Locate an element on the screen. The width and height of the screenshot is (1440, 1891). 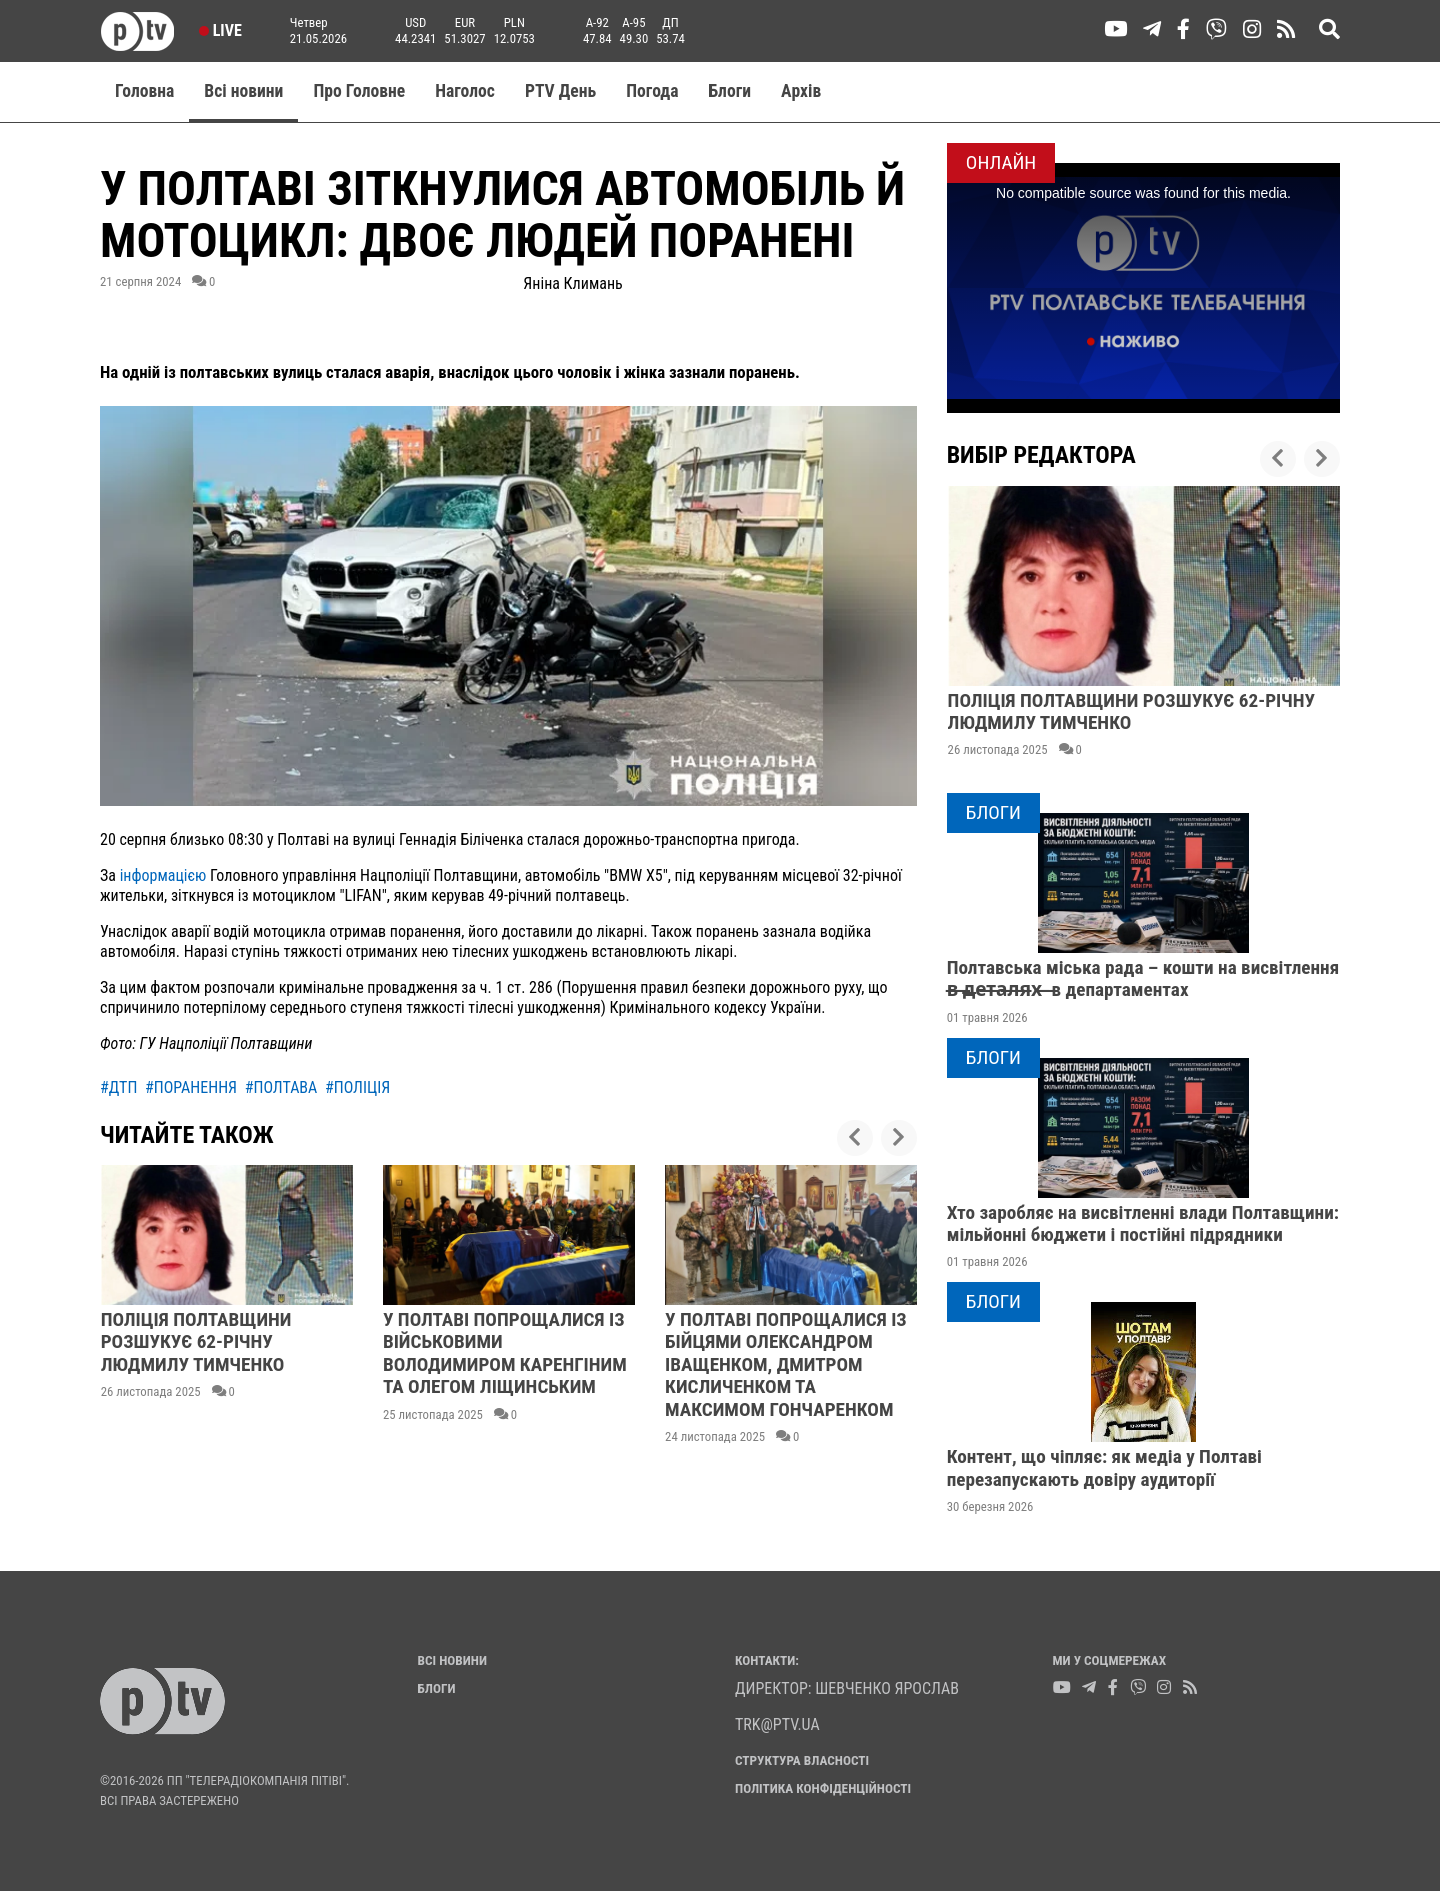
Всі новини is located at coordinates (243, 91).